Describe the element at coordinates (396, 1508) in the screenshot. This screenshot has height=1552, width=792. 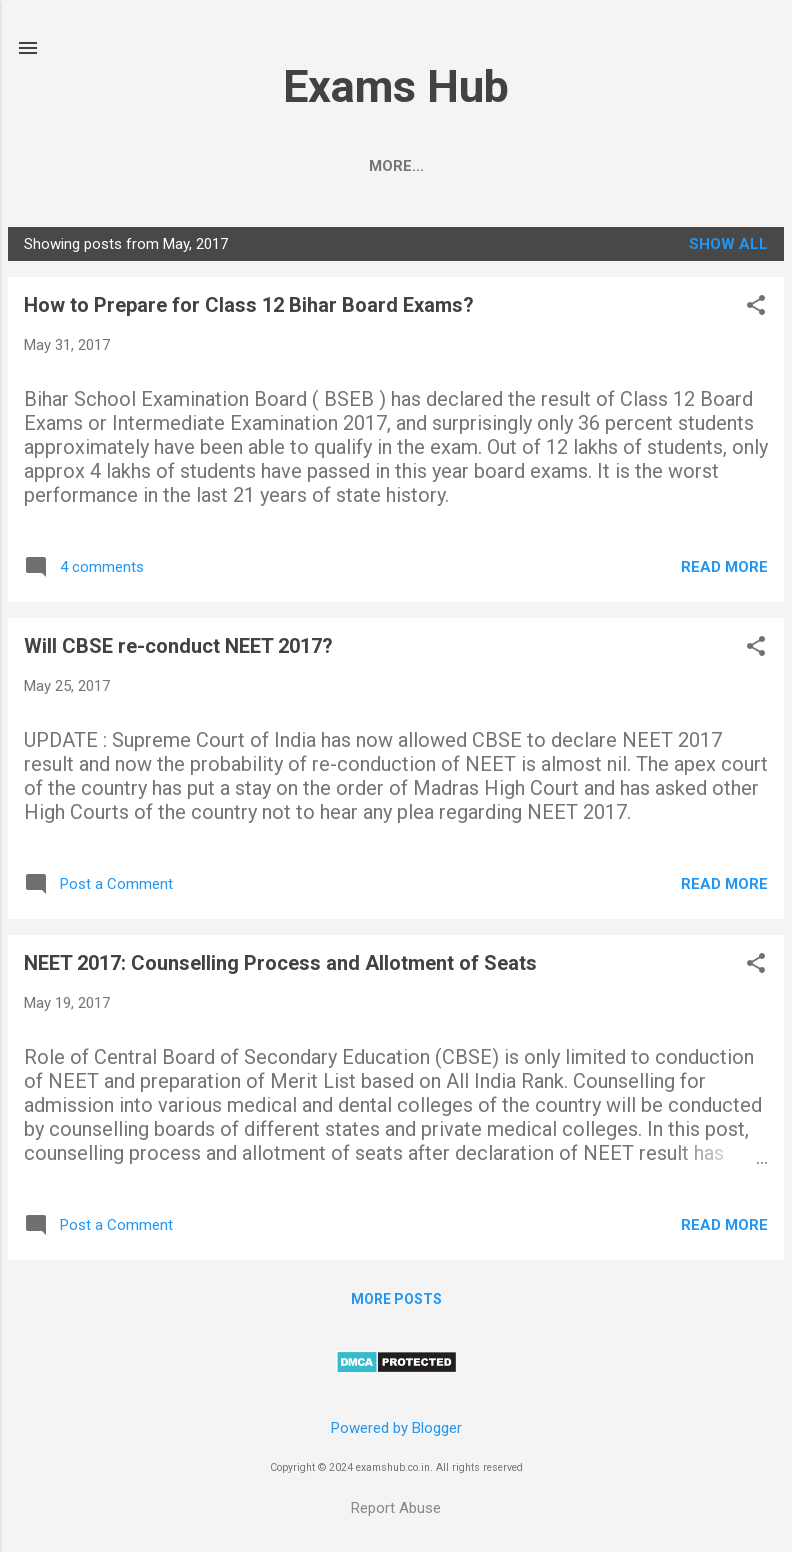
I see `Report Abuse` at that location.